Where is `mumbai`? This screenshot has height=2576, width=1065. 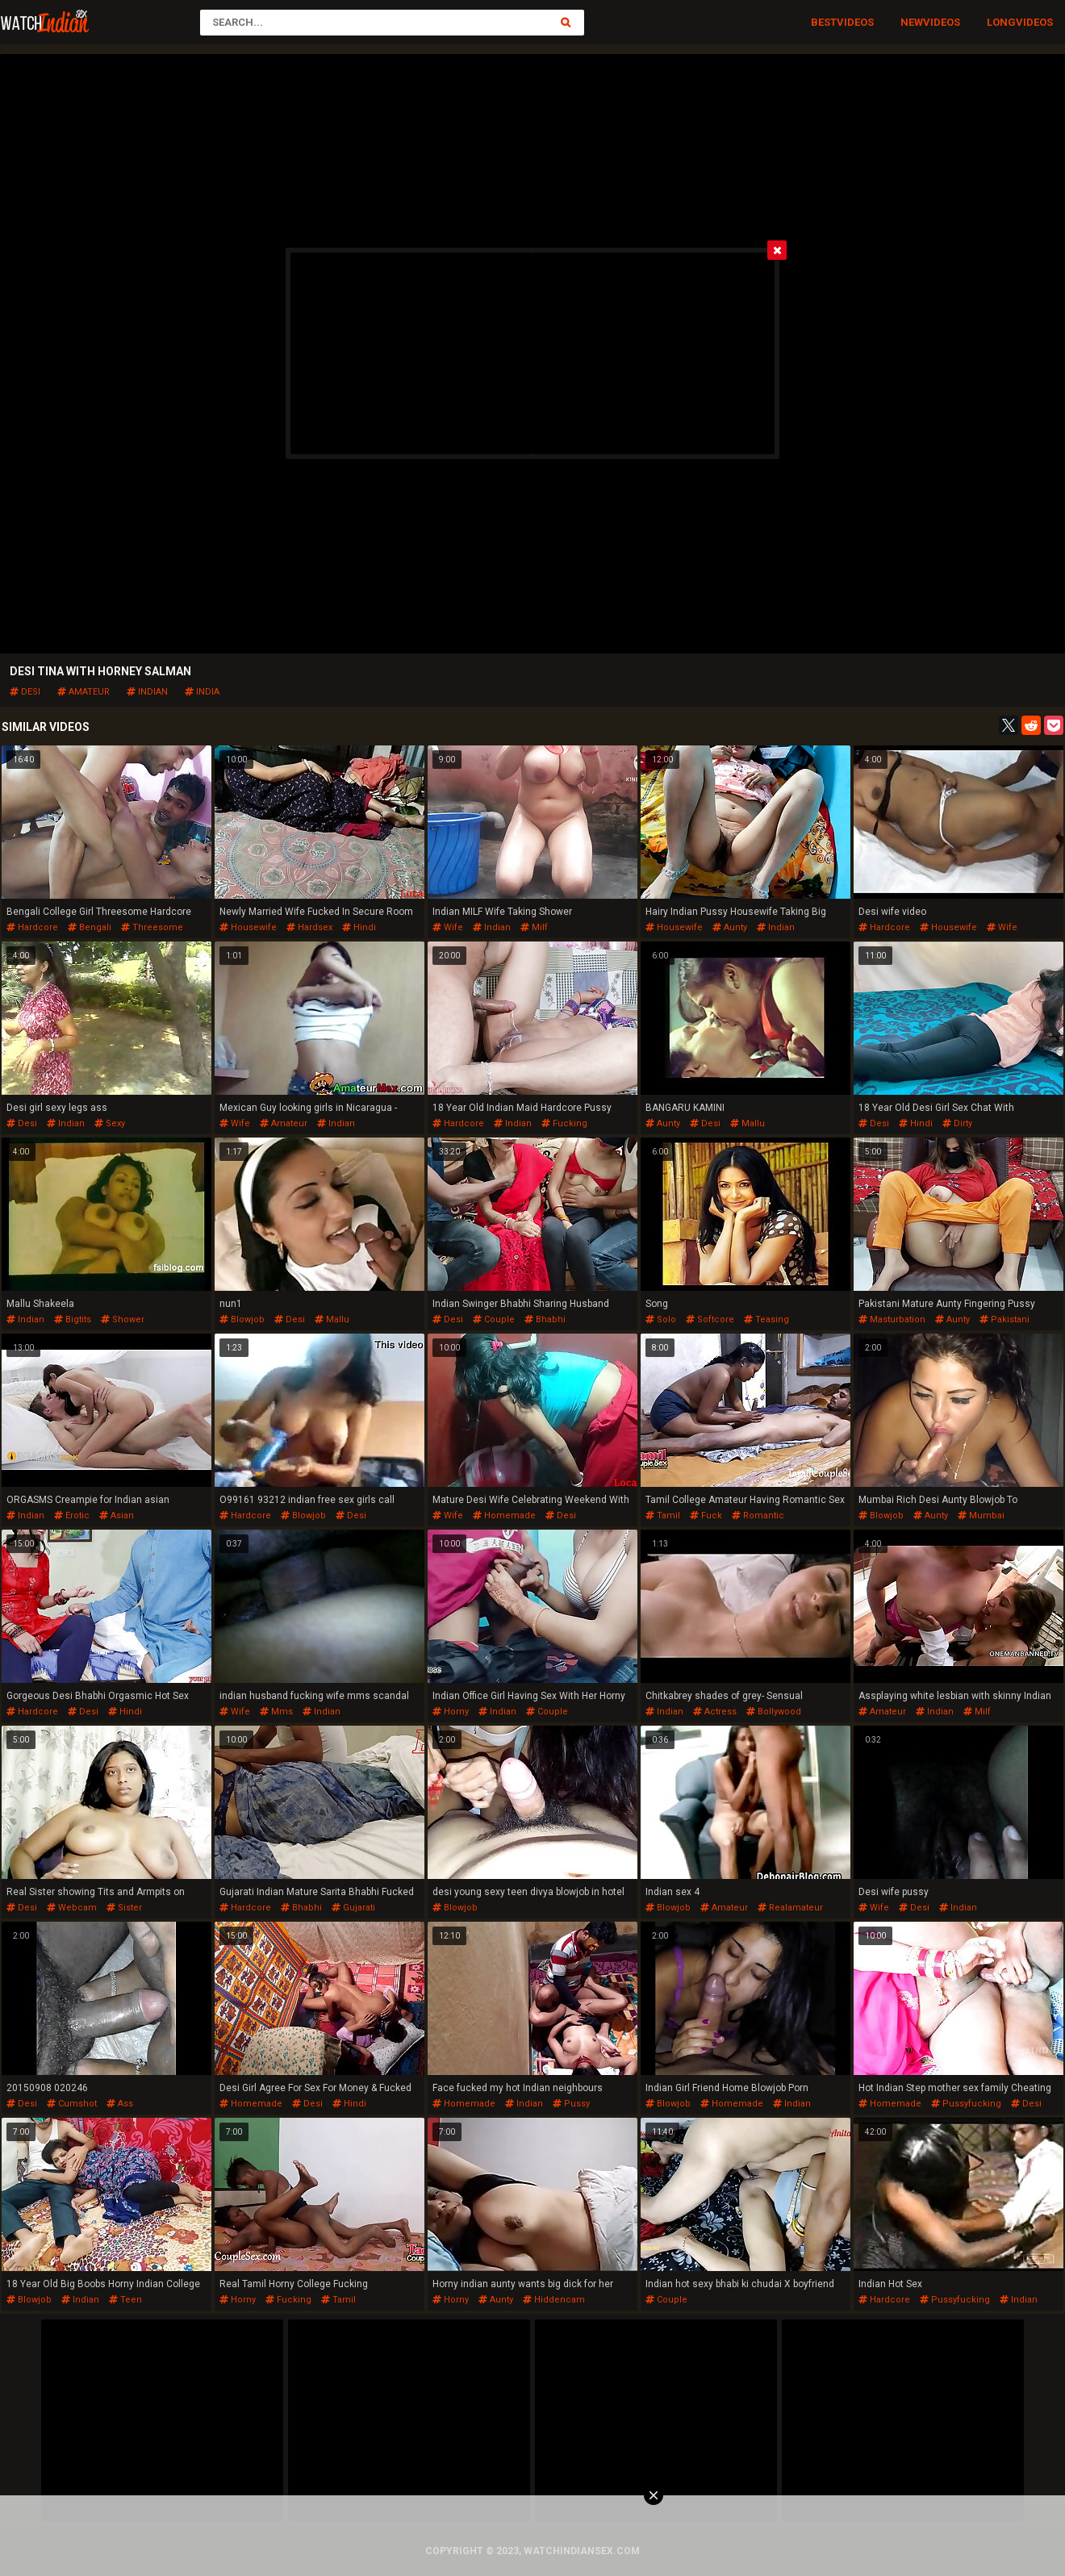
mumbai is located at coordinates (981, 1515).